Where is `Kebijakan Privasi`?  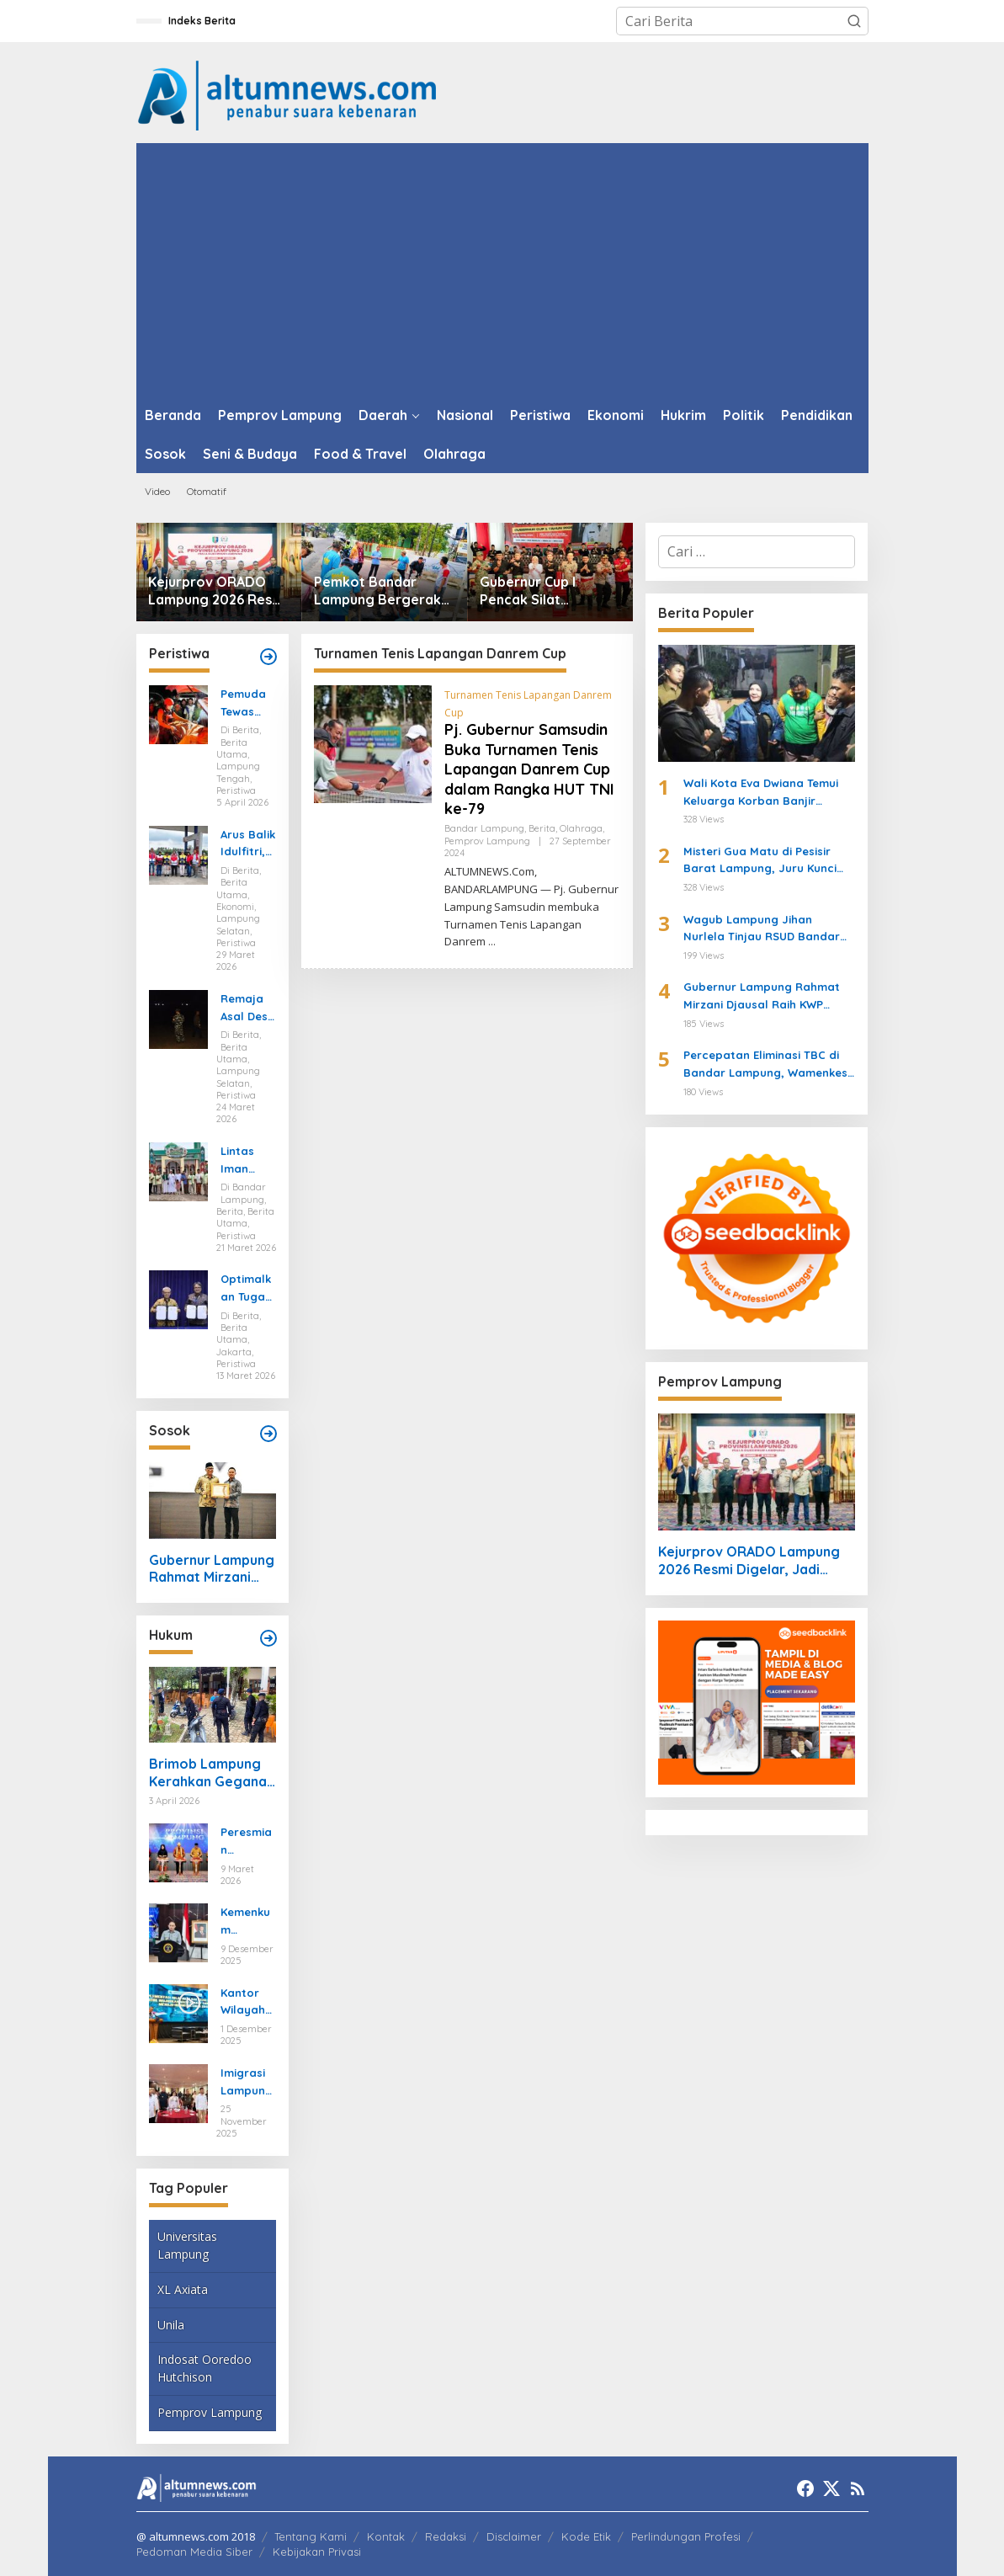 Kebijakan Privasi is located at coordinates (317, 2551).